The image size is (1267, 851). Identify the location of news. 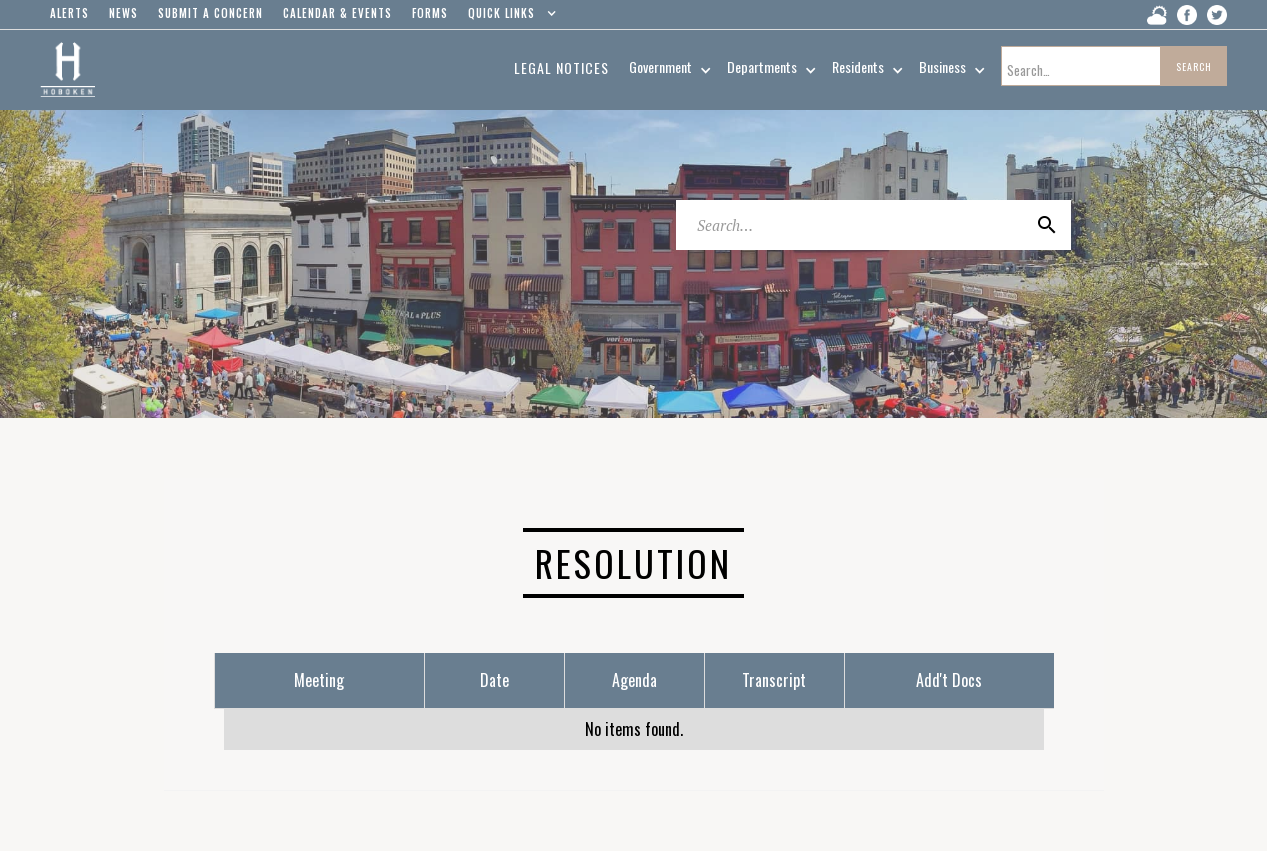
(123, 13).